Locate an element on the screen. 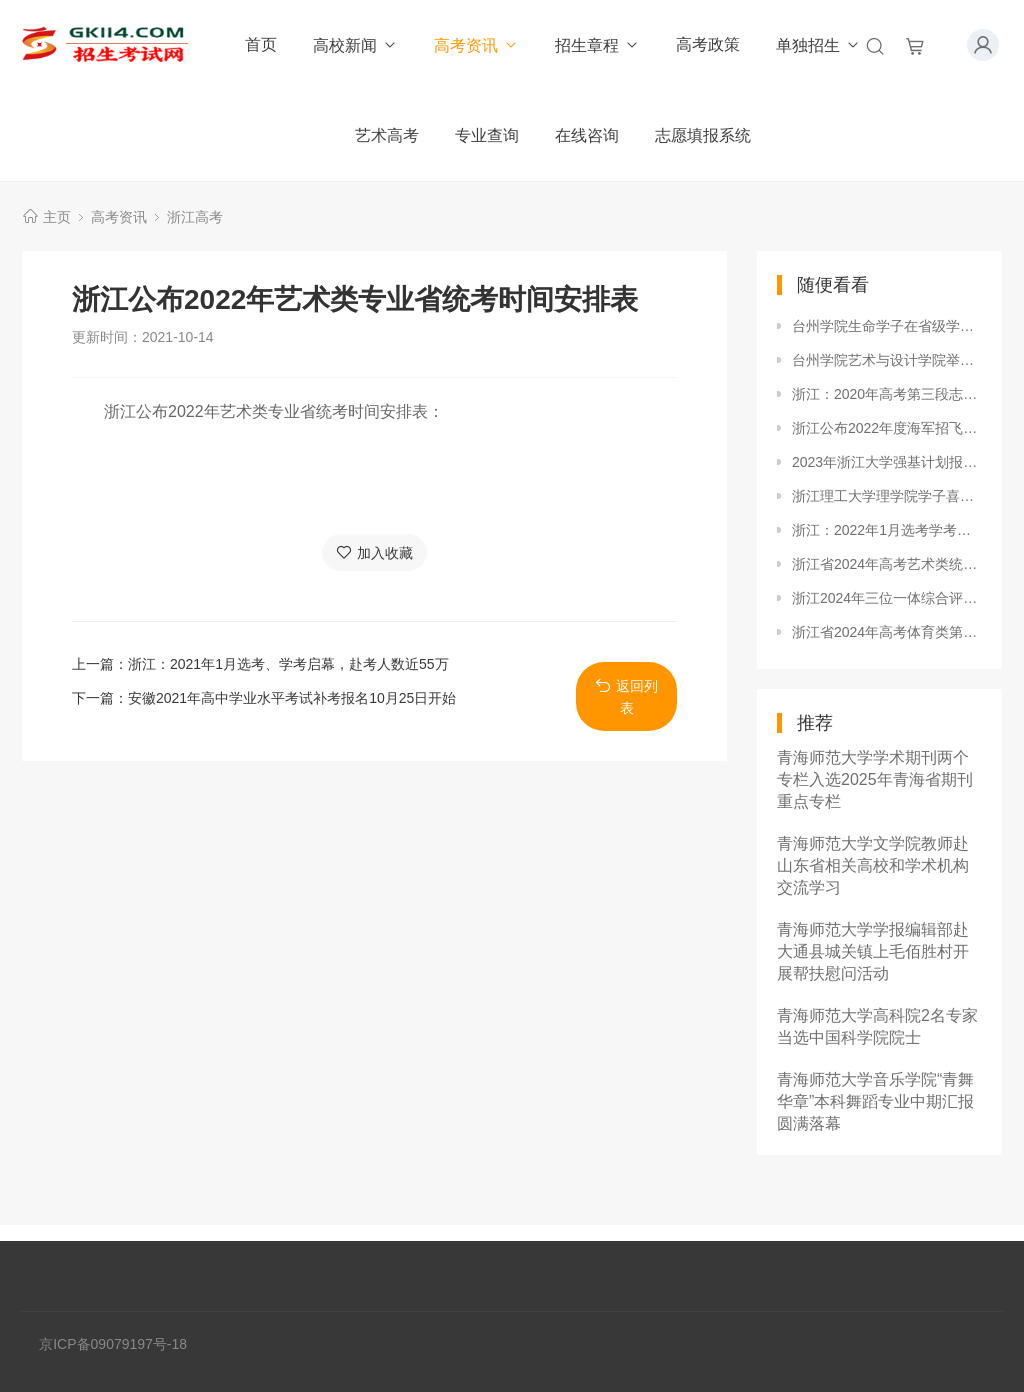 The height and width of the screenshot is (1392, 1024). 2023年浙江大学强基计划报名时间及报名入口 is located at coordinates (887, 462).